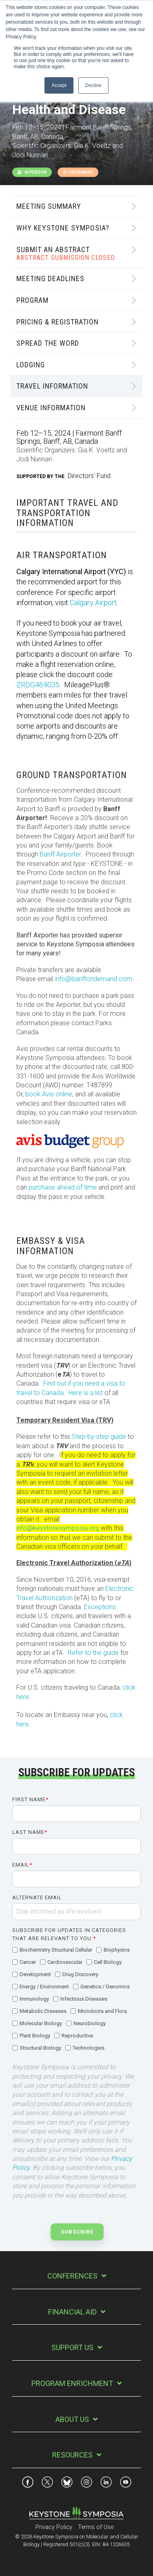 The height and width of the screenshot is (2576, 153). What do you see at coordinates (38, 684) in the screenshot?
I see `ZRDG469035` at bounding box center [38, 684].